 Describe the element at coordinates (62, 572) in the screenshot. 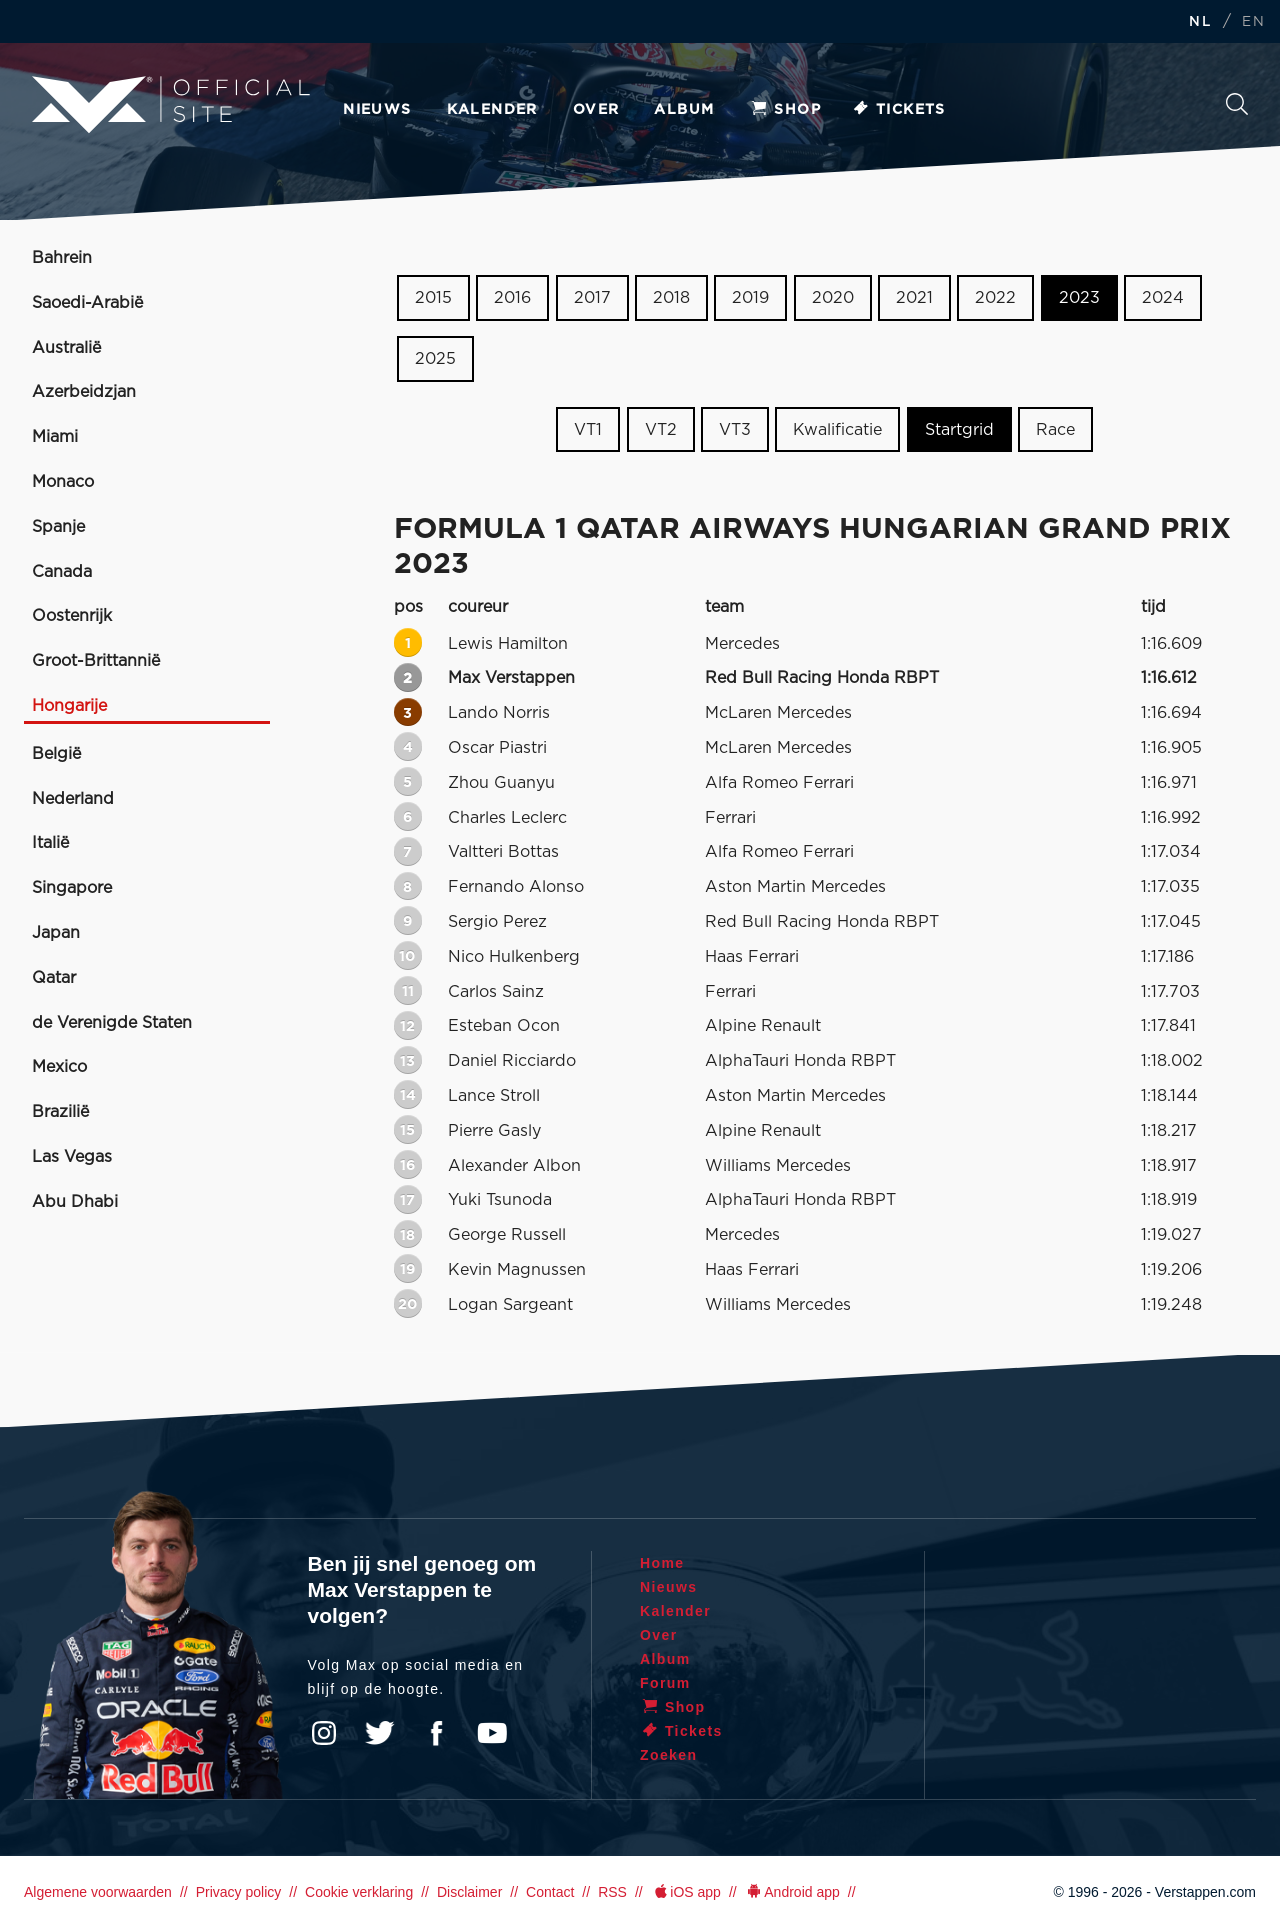

I see `Canada` at that location.